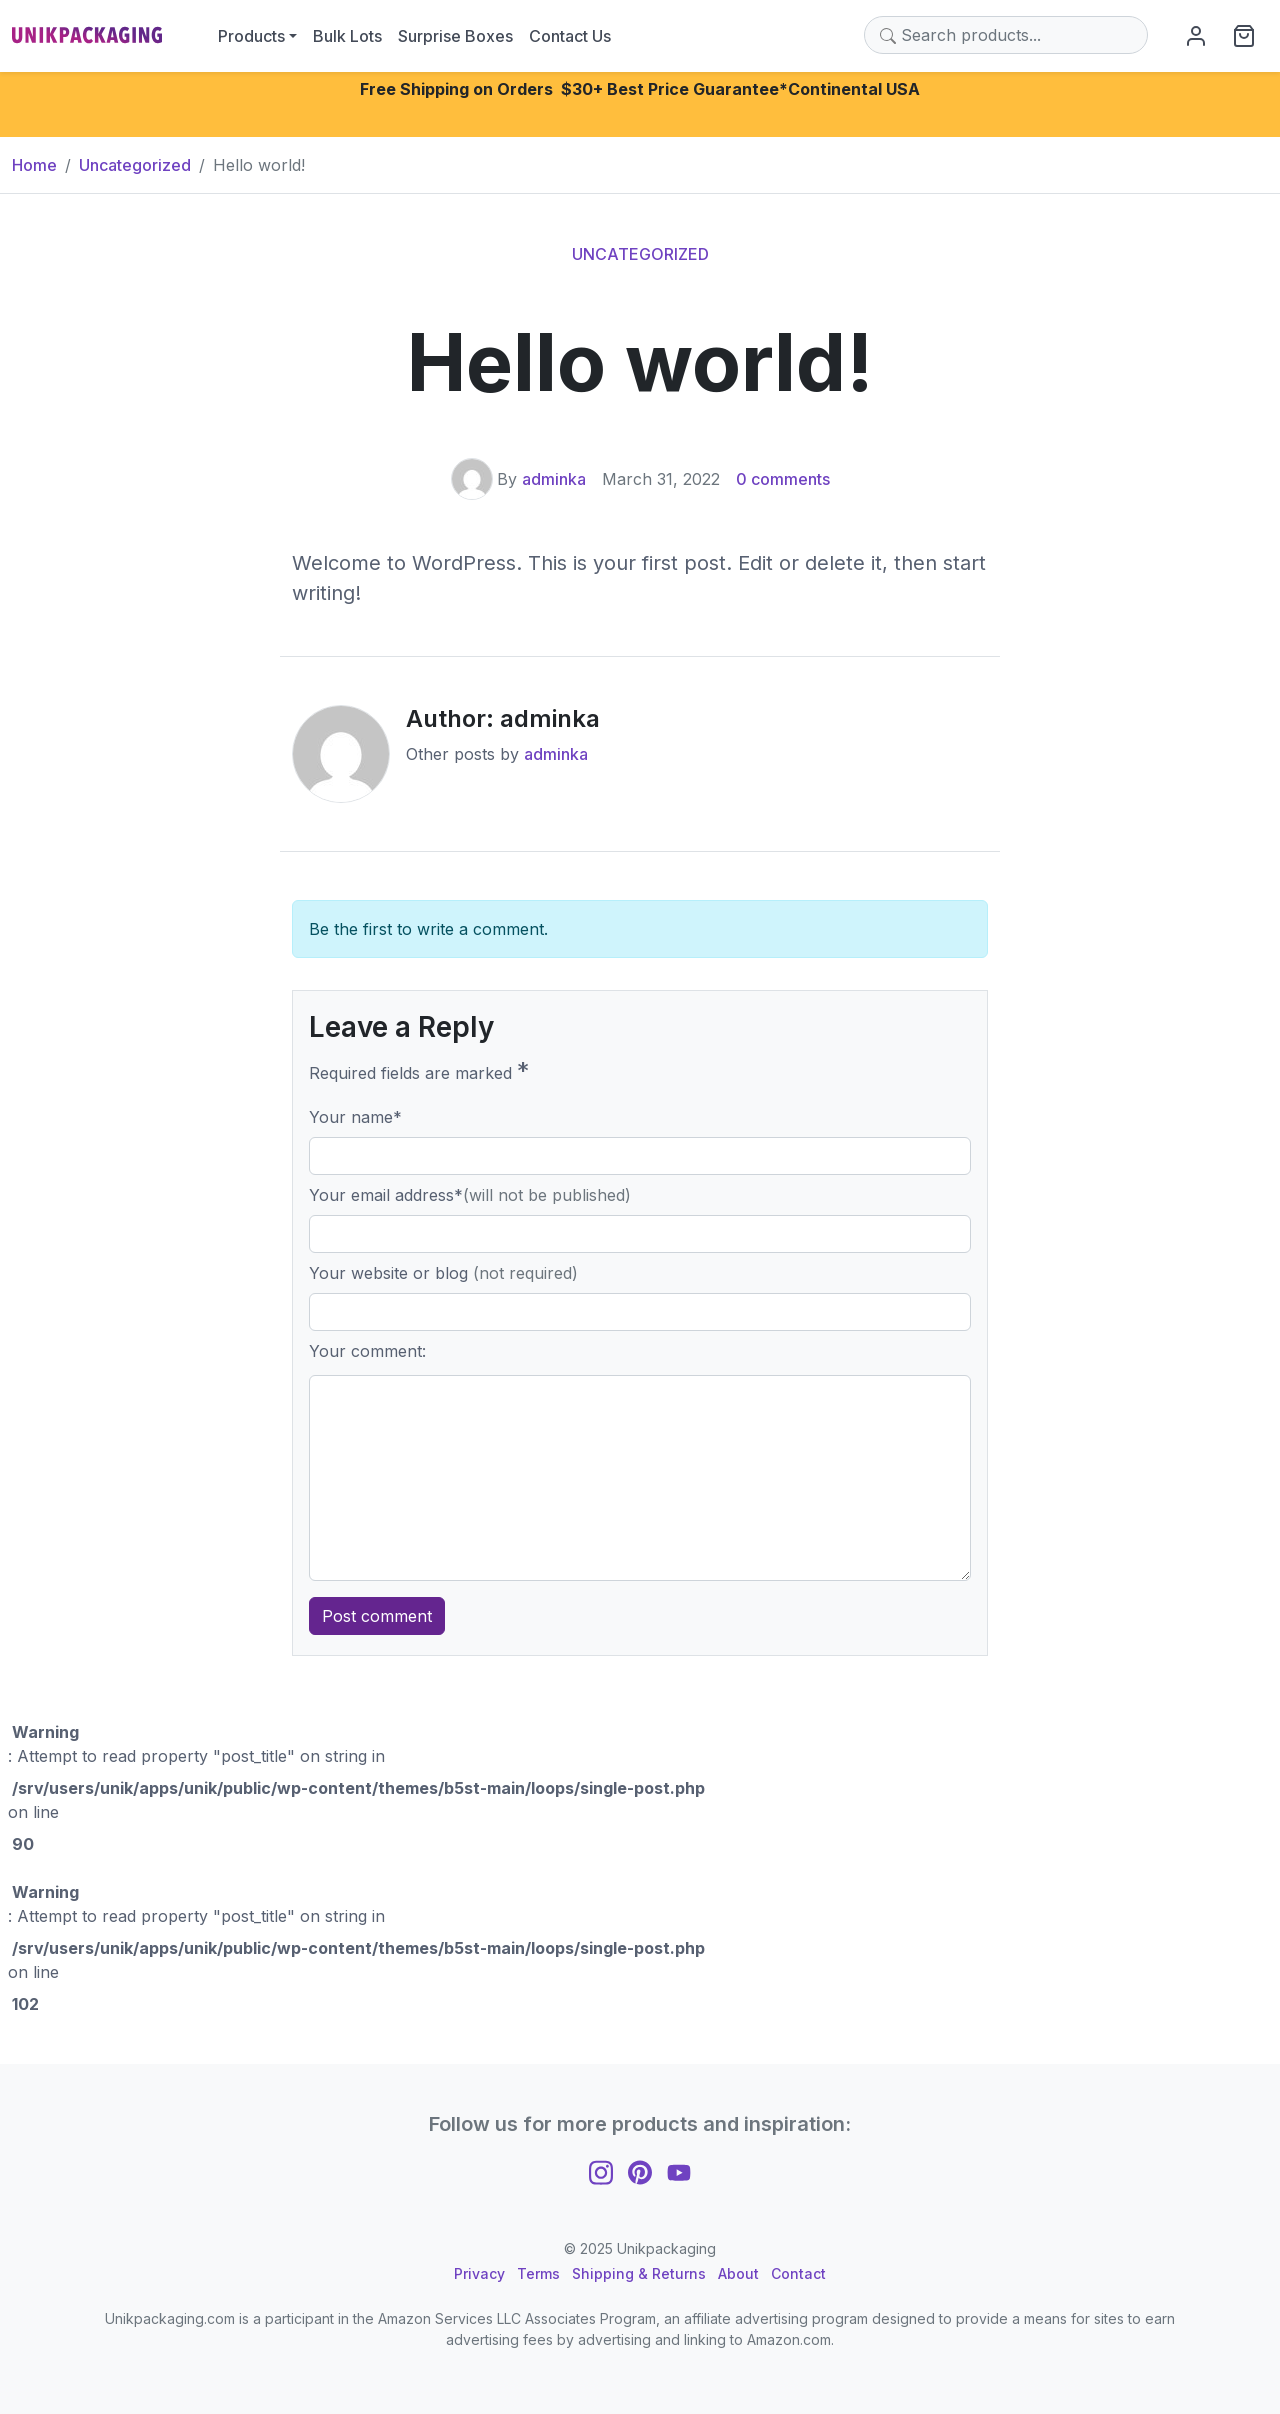 The image size is (1280, 2414). Describe the element at coordinates (679, 2170) in the screenshot. I see `[Follow us on YouTube]` at that location.